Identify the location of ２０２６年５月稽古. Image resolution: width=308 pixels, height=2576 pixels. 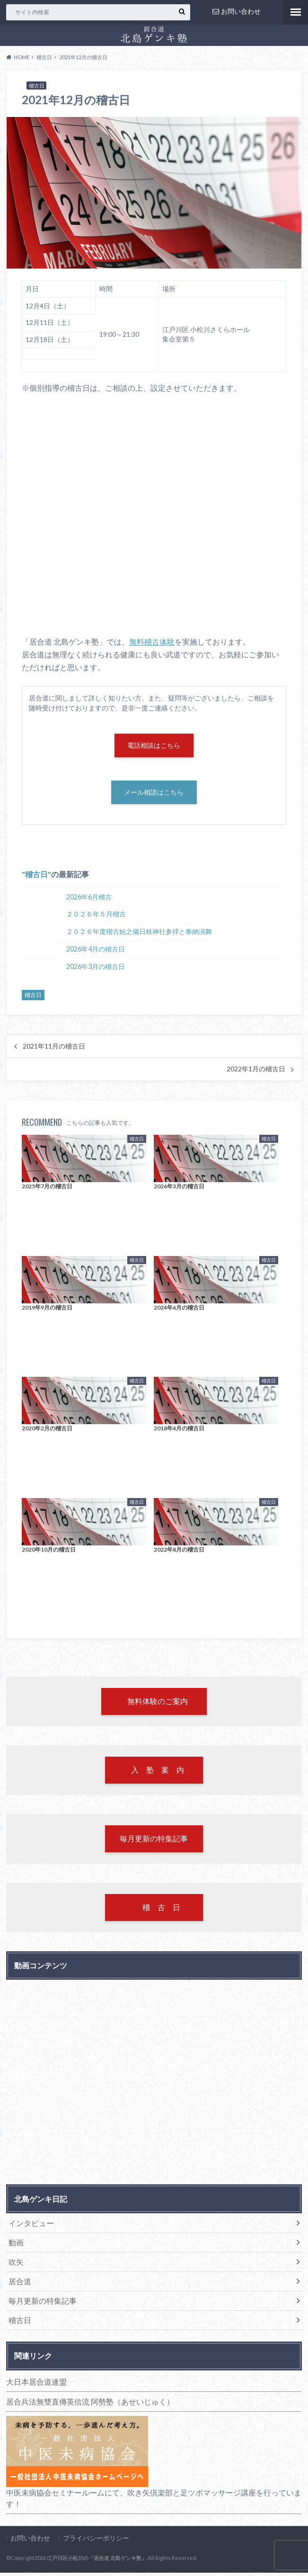
(96, 915).